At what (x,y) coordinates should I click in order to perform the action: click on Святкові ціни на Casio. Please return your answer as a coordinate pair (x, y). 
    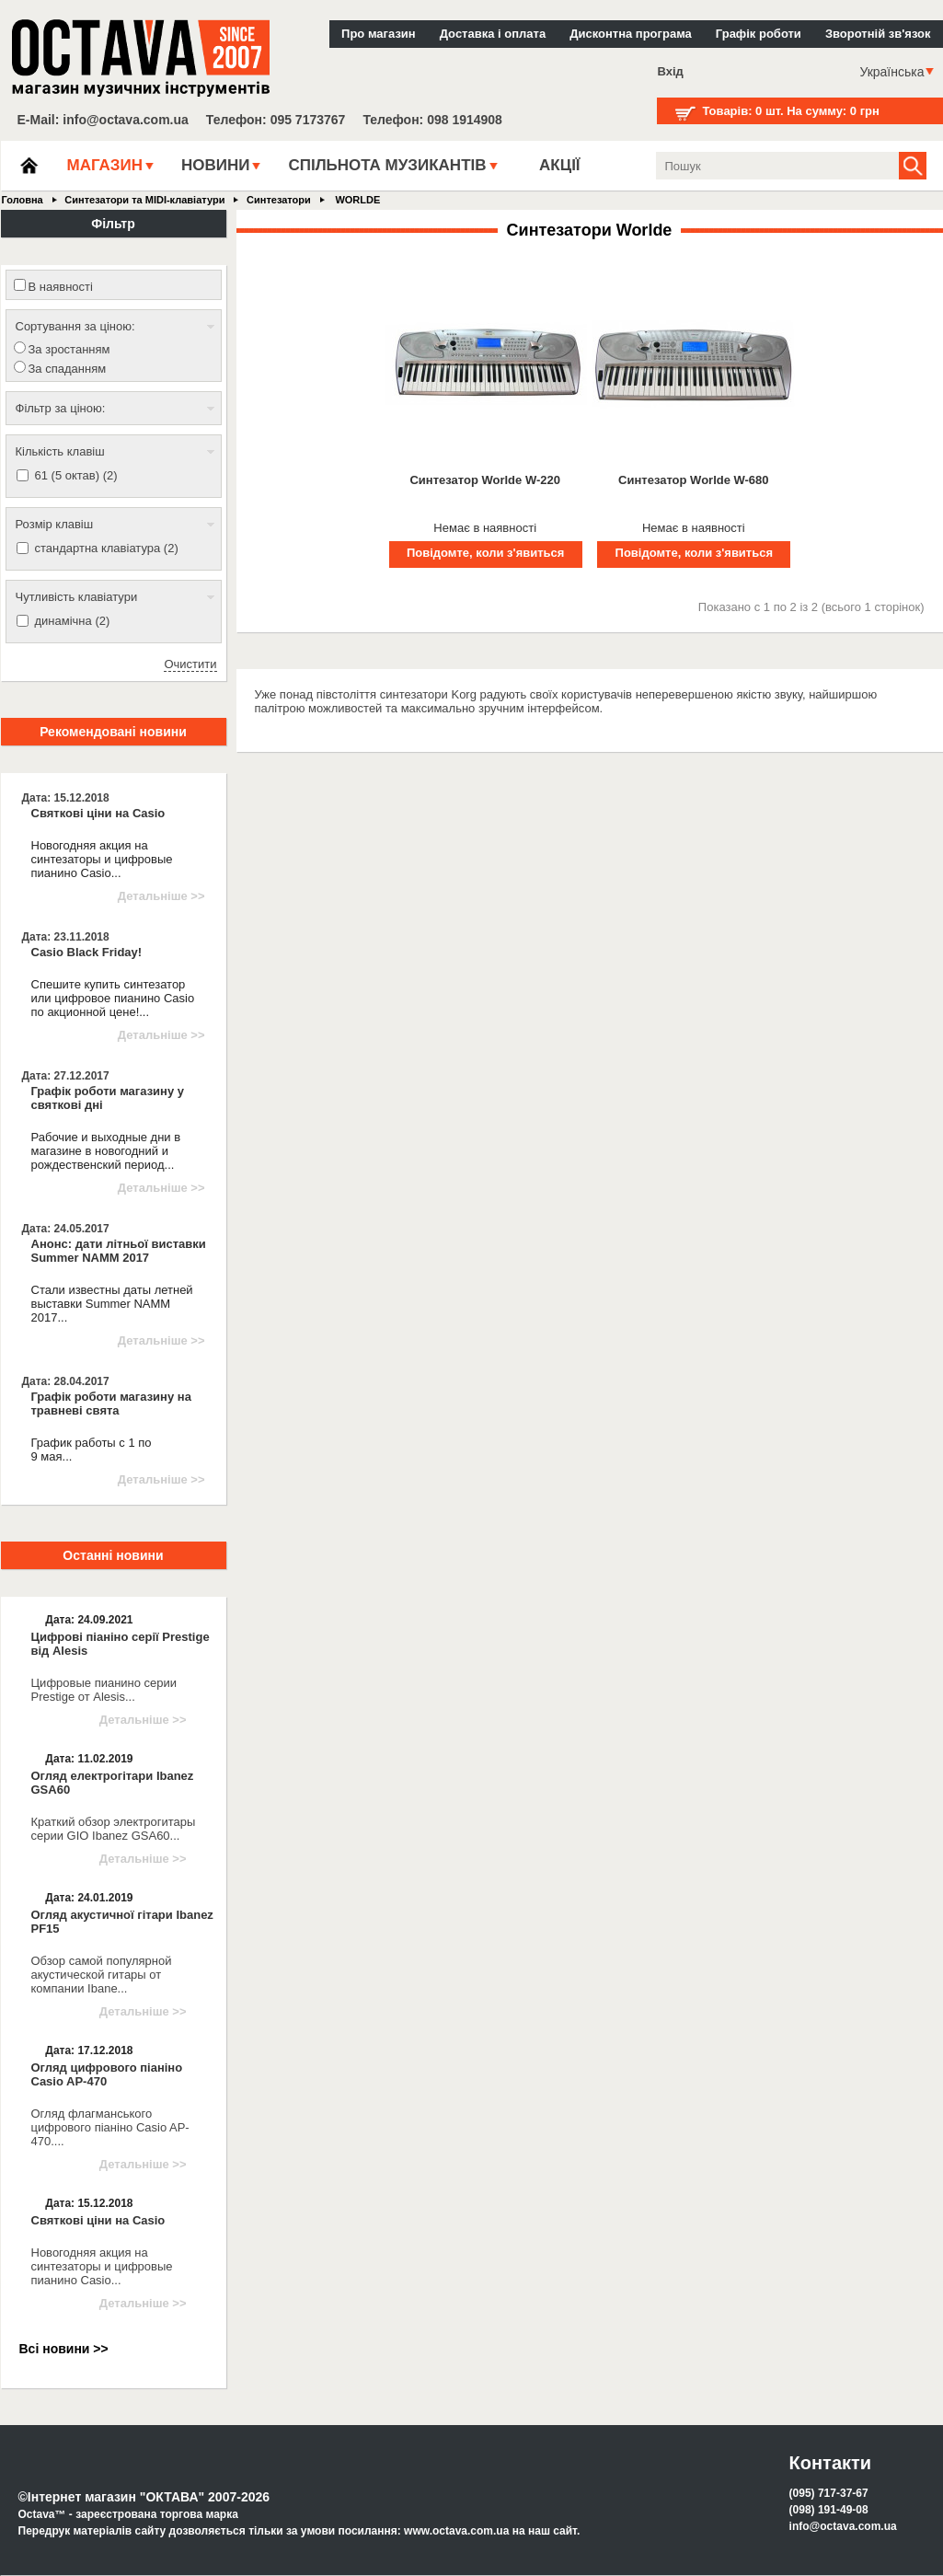
    Looking at the image, I should click on (98, 813).